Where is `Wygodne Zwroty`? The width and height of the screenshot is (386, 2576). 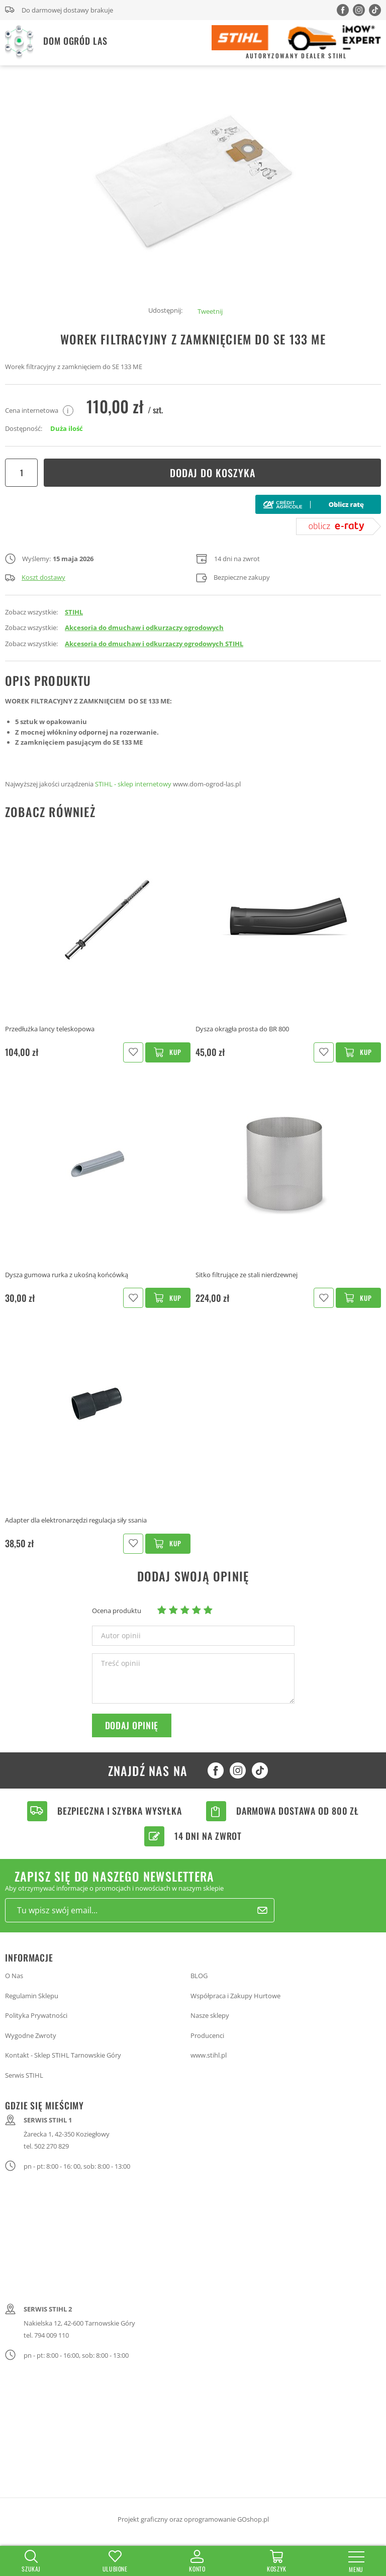
Wygodne Zwroty is located at coordinates (30, 2035).